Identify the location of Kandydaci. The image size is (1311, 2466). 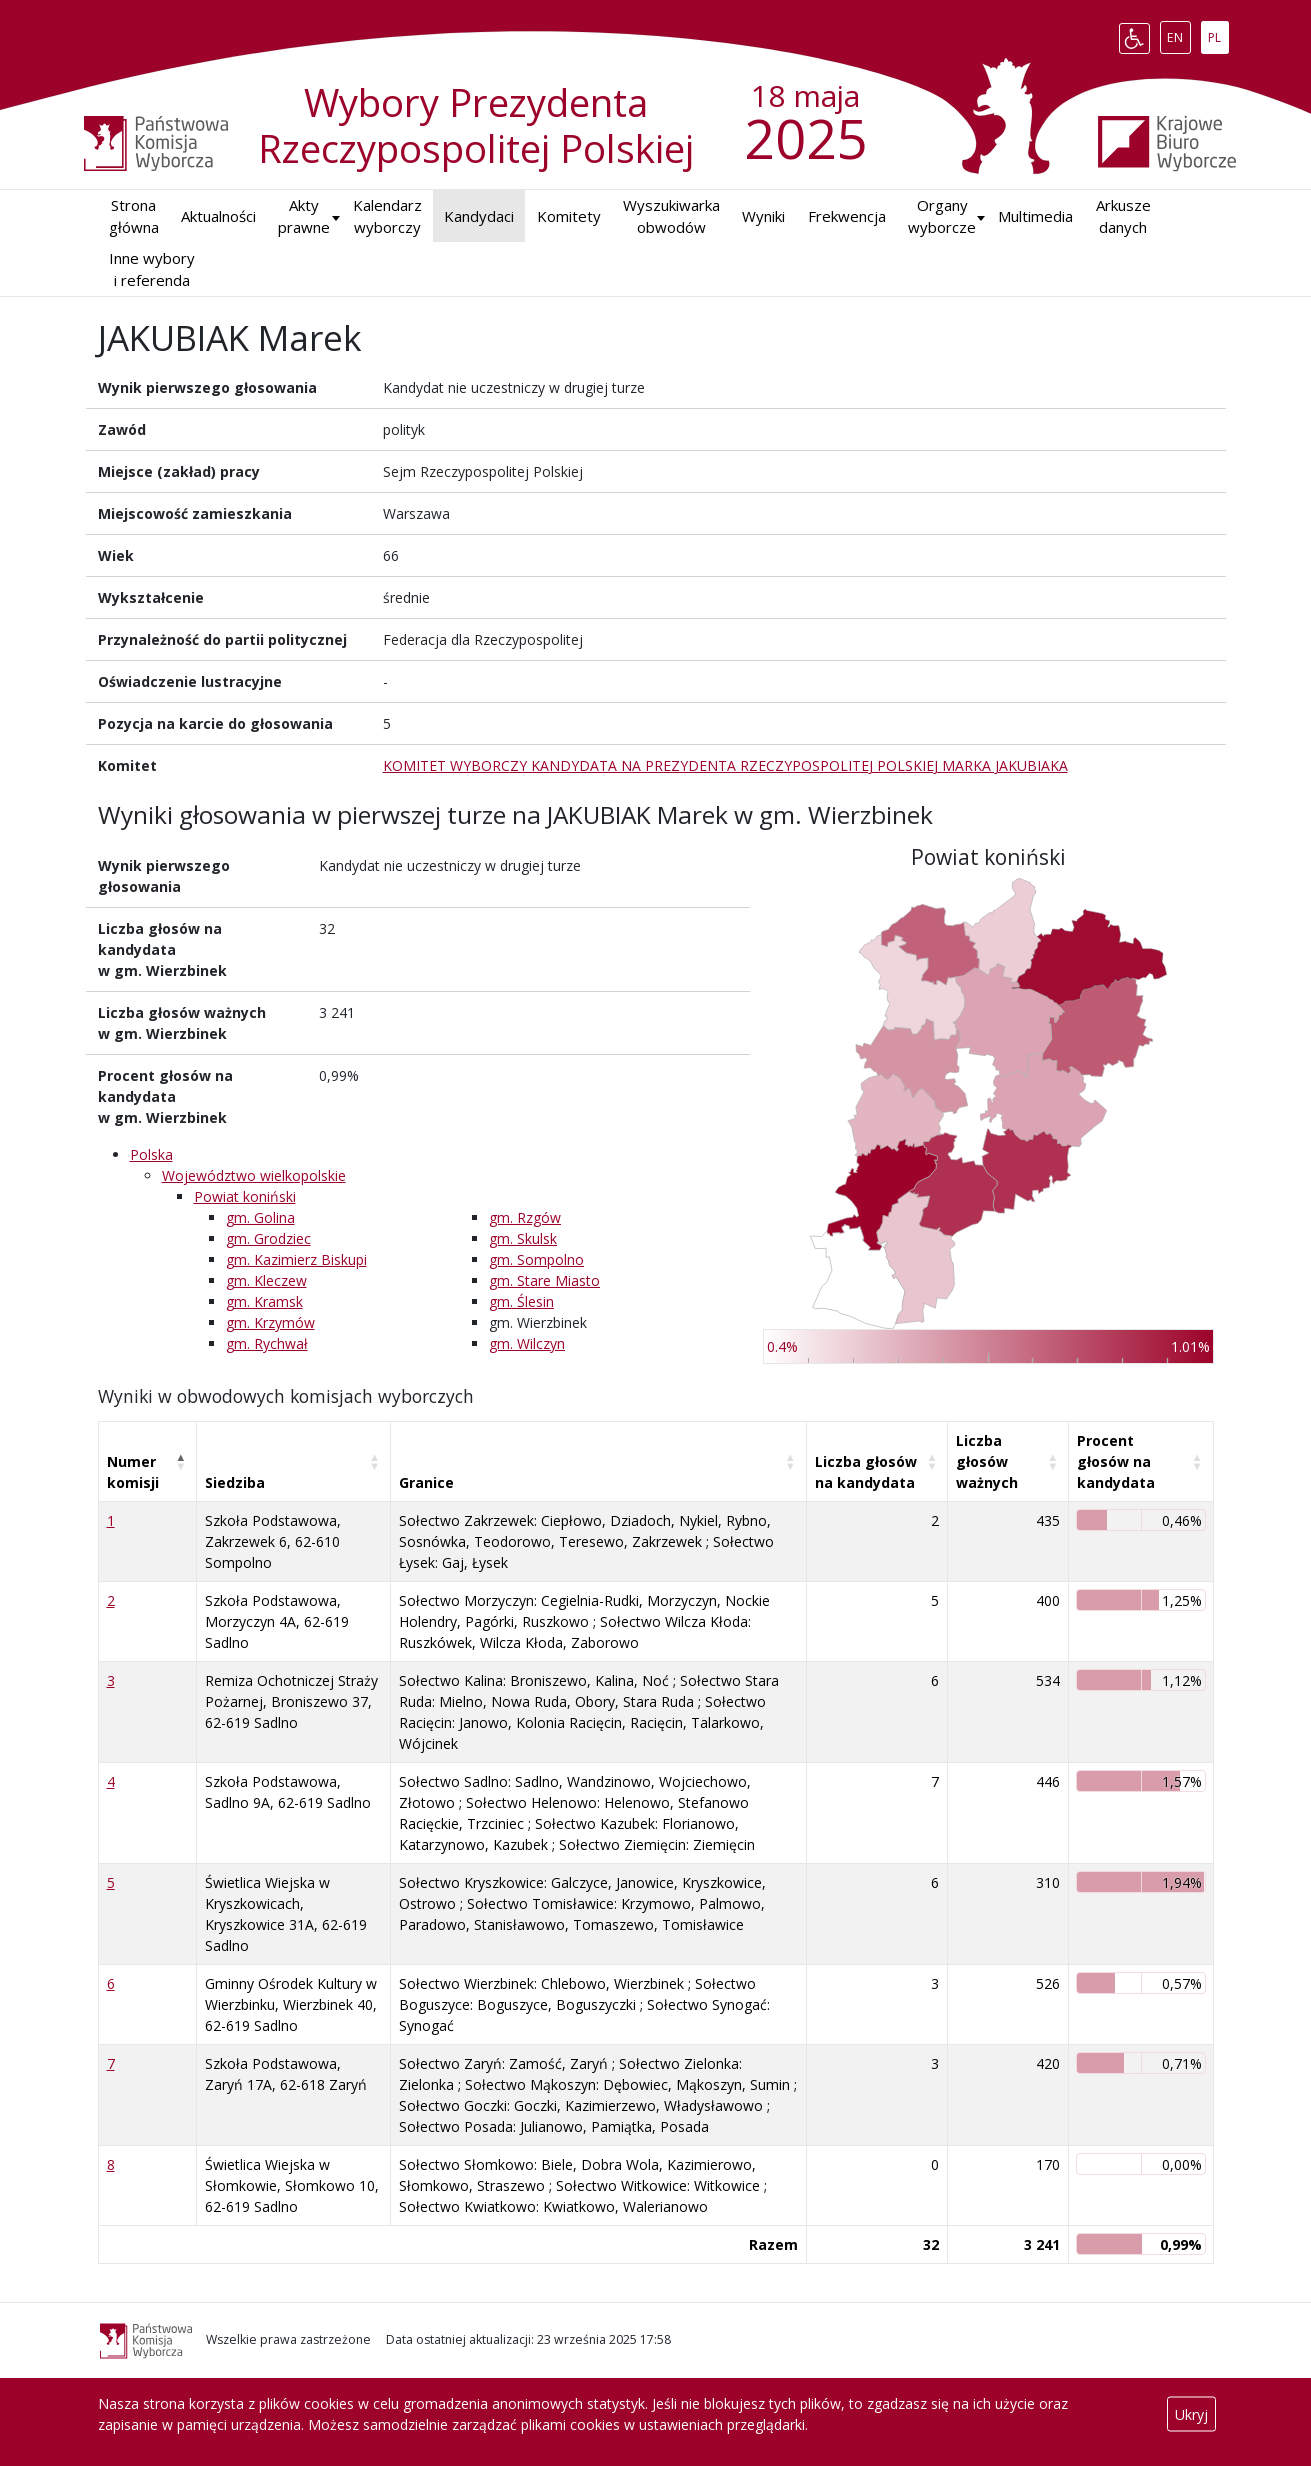
(479, 216).